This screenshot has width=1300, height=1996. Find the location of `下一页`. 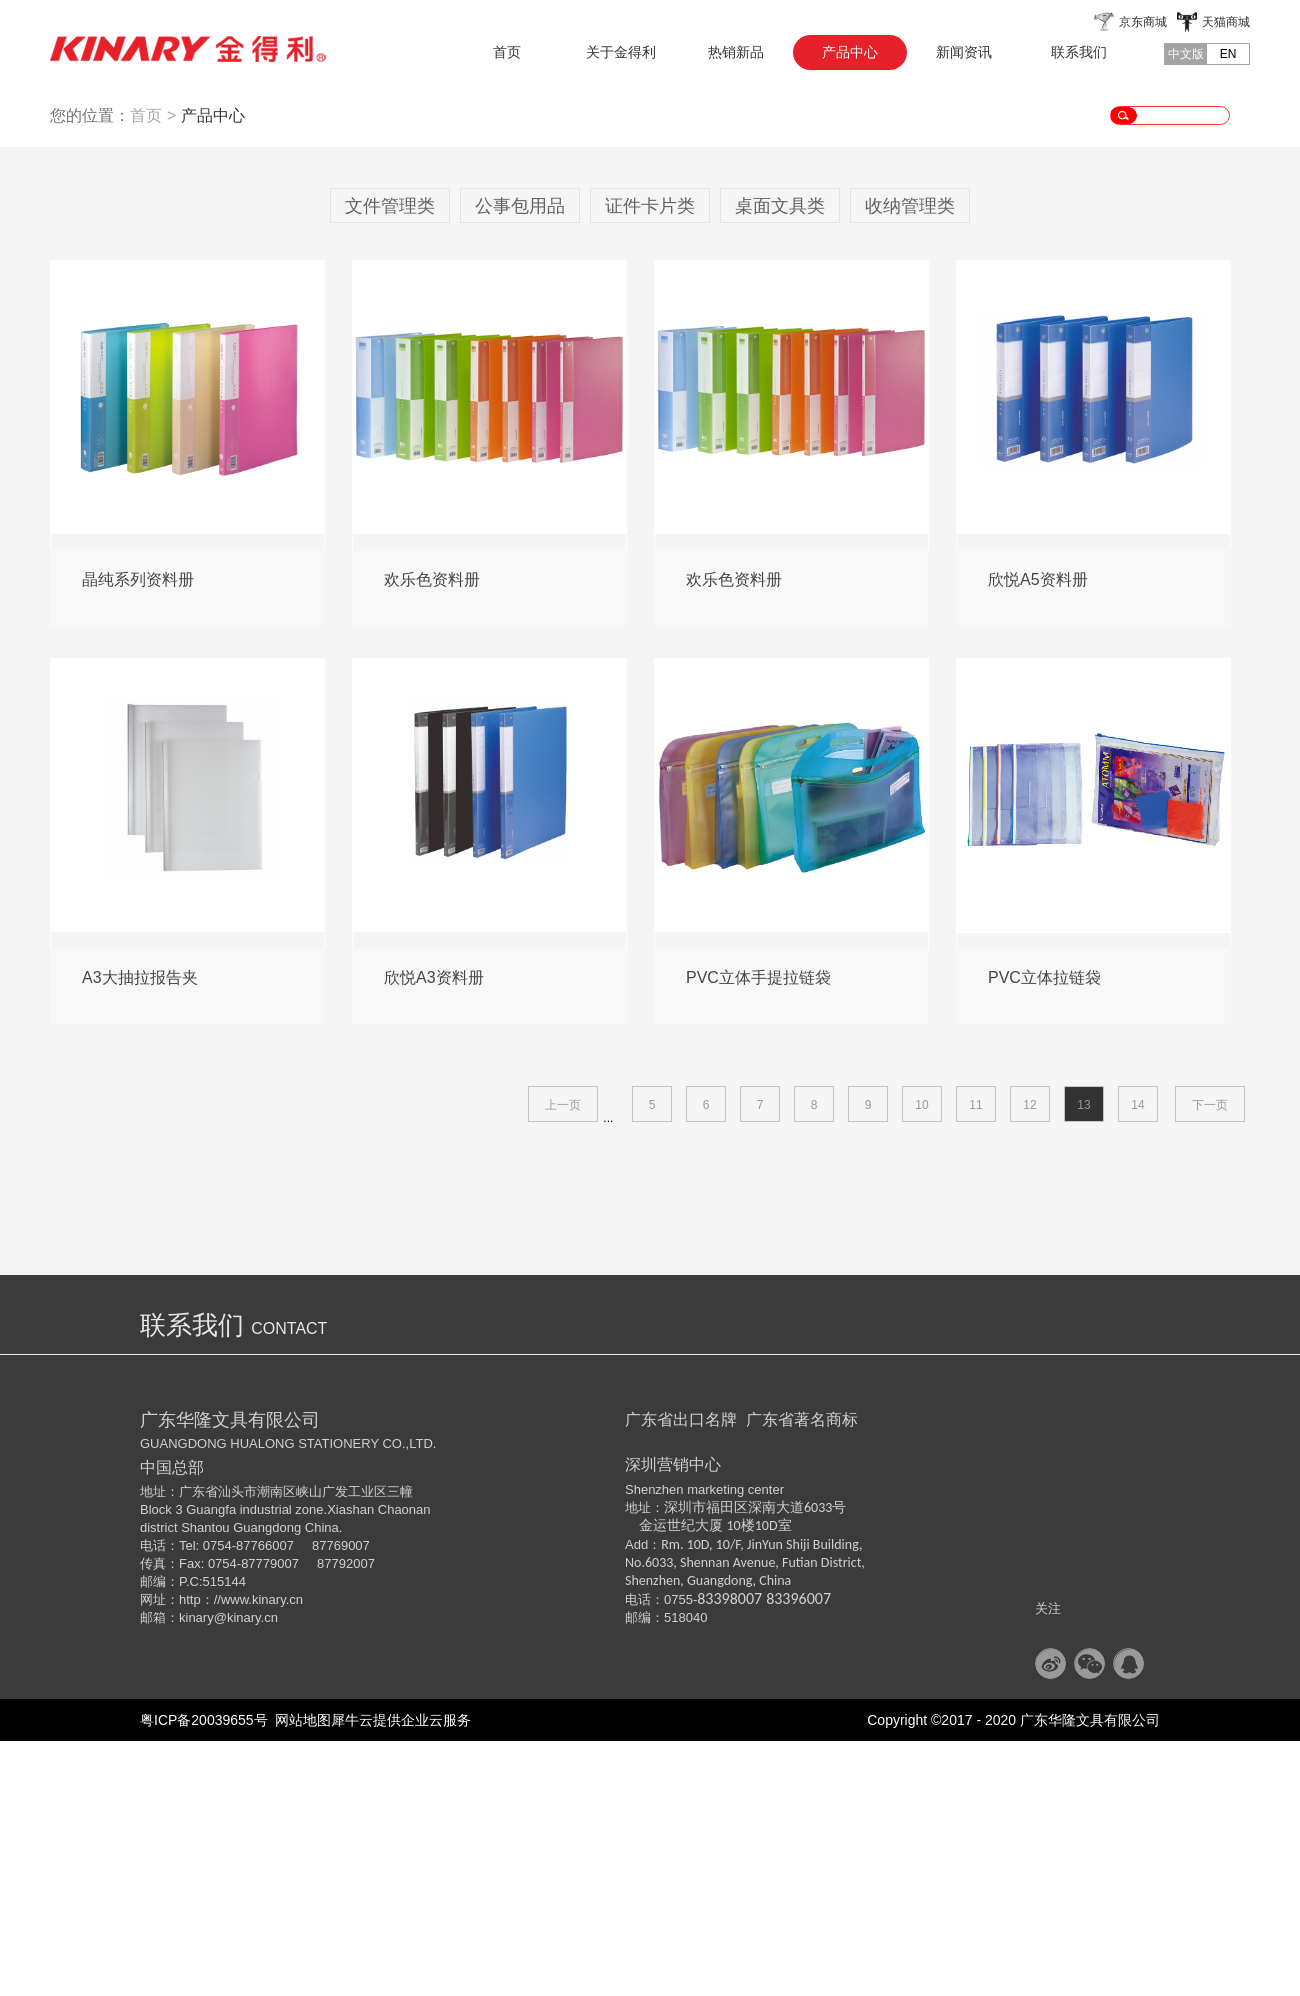

下一页 is located at coordinates (1210, 1360).